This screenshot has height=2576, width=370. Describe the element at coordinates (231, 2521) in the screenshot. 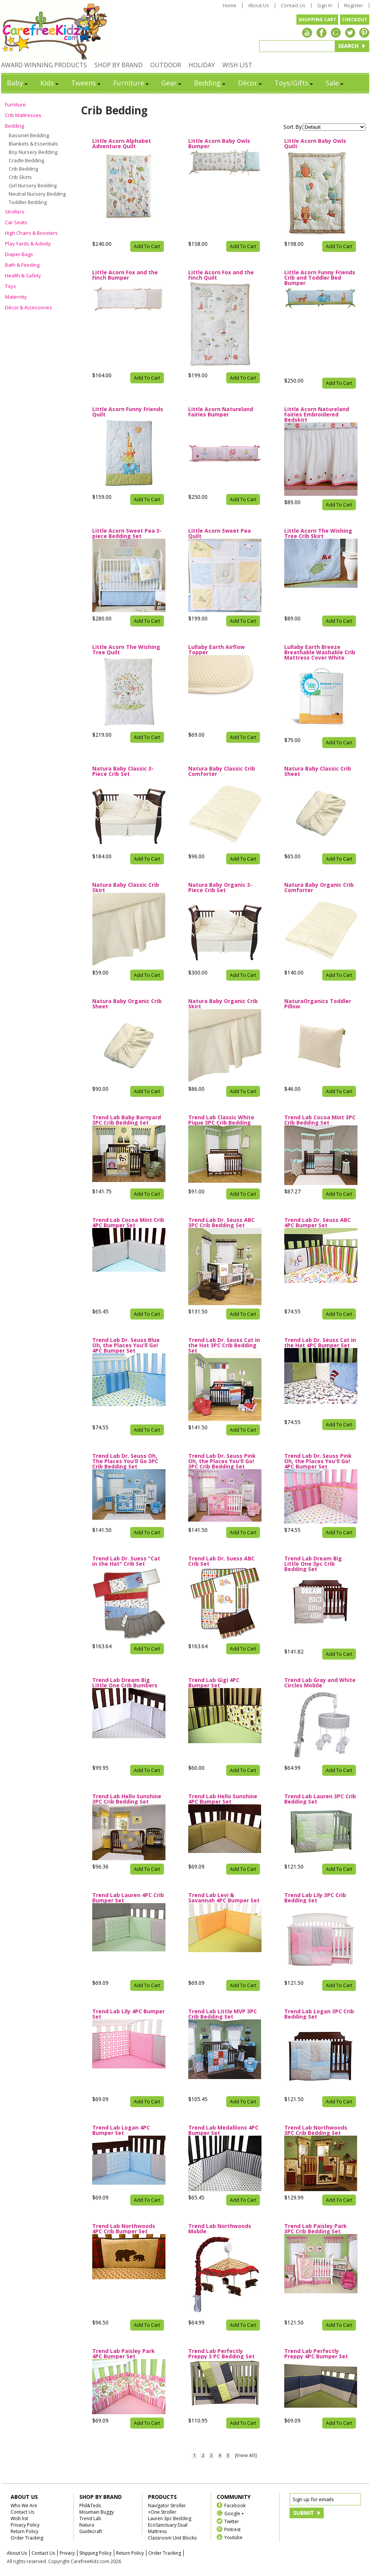

I see `Twitter` at that location.